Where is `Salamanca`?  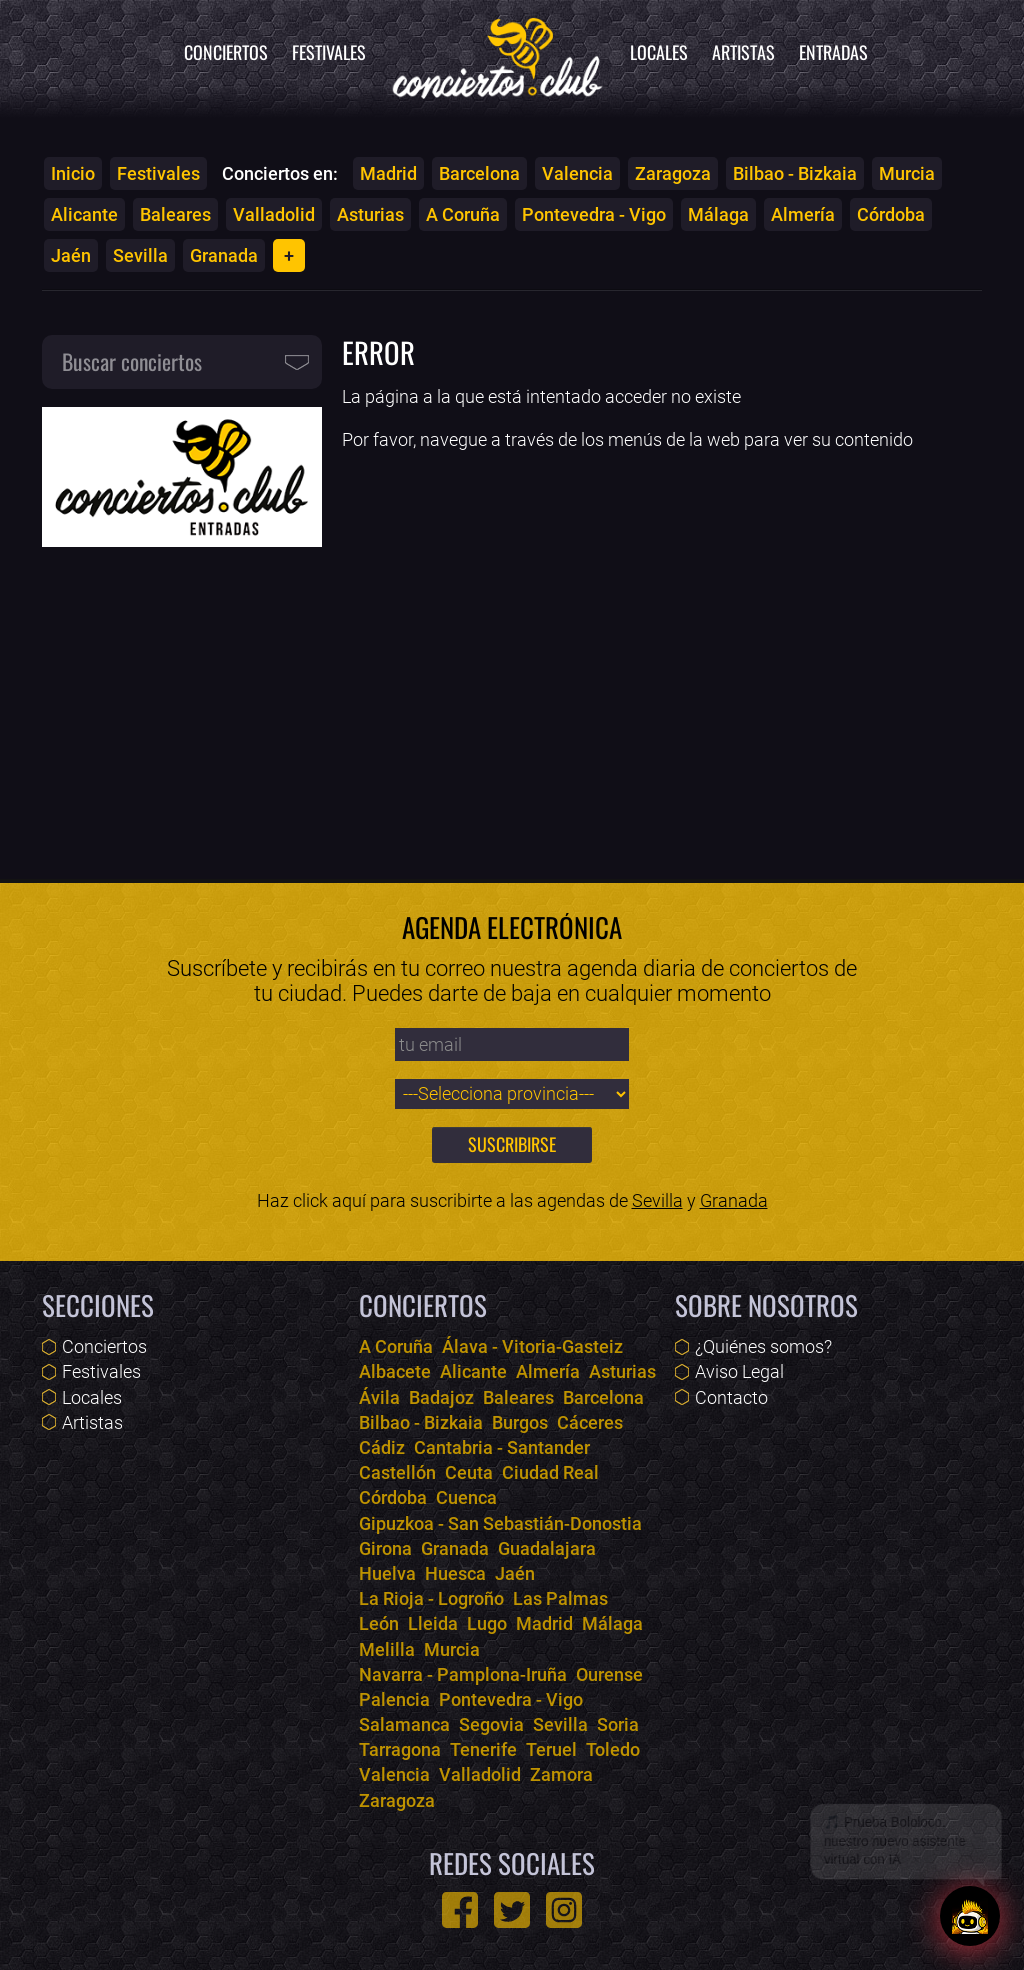
Salamanca is located at coordinates (404, 1724).